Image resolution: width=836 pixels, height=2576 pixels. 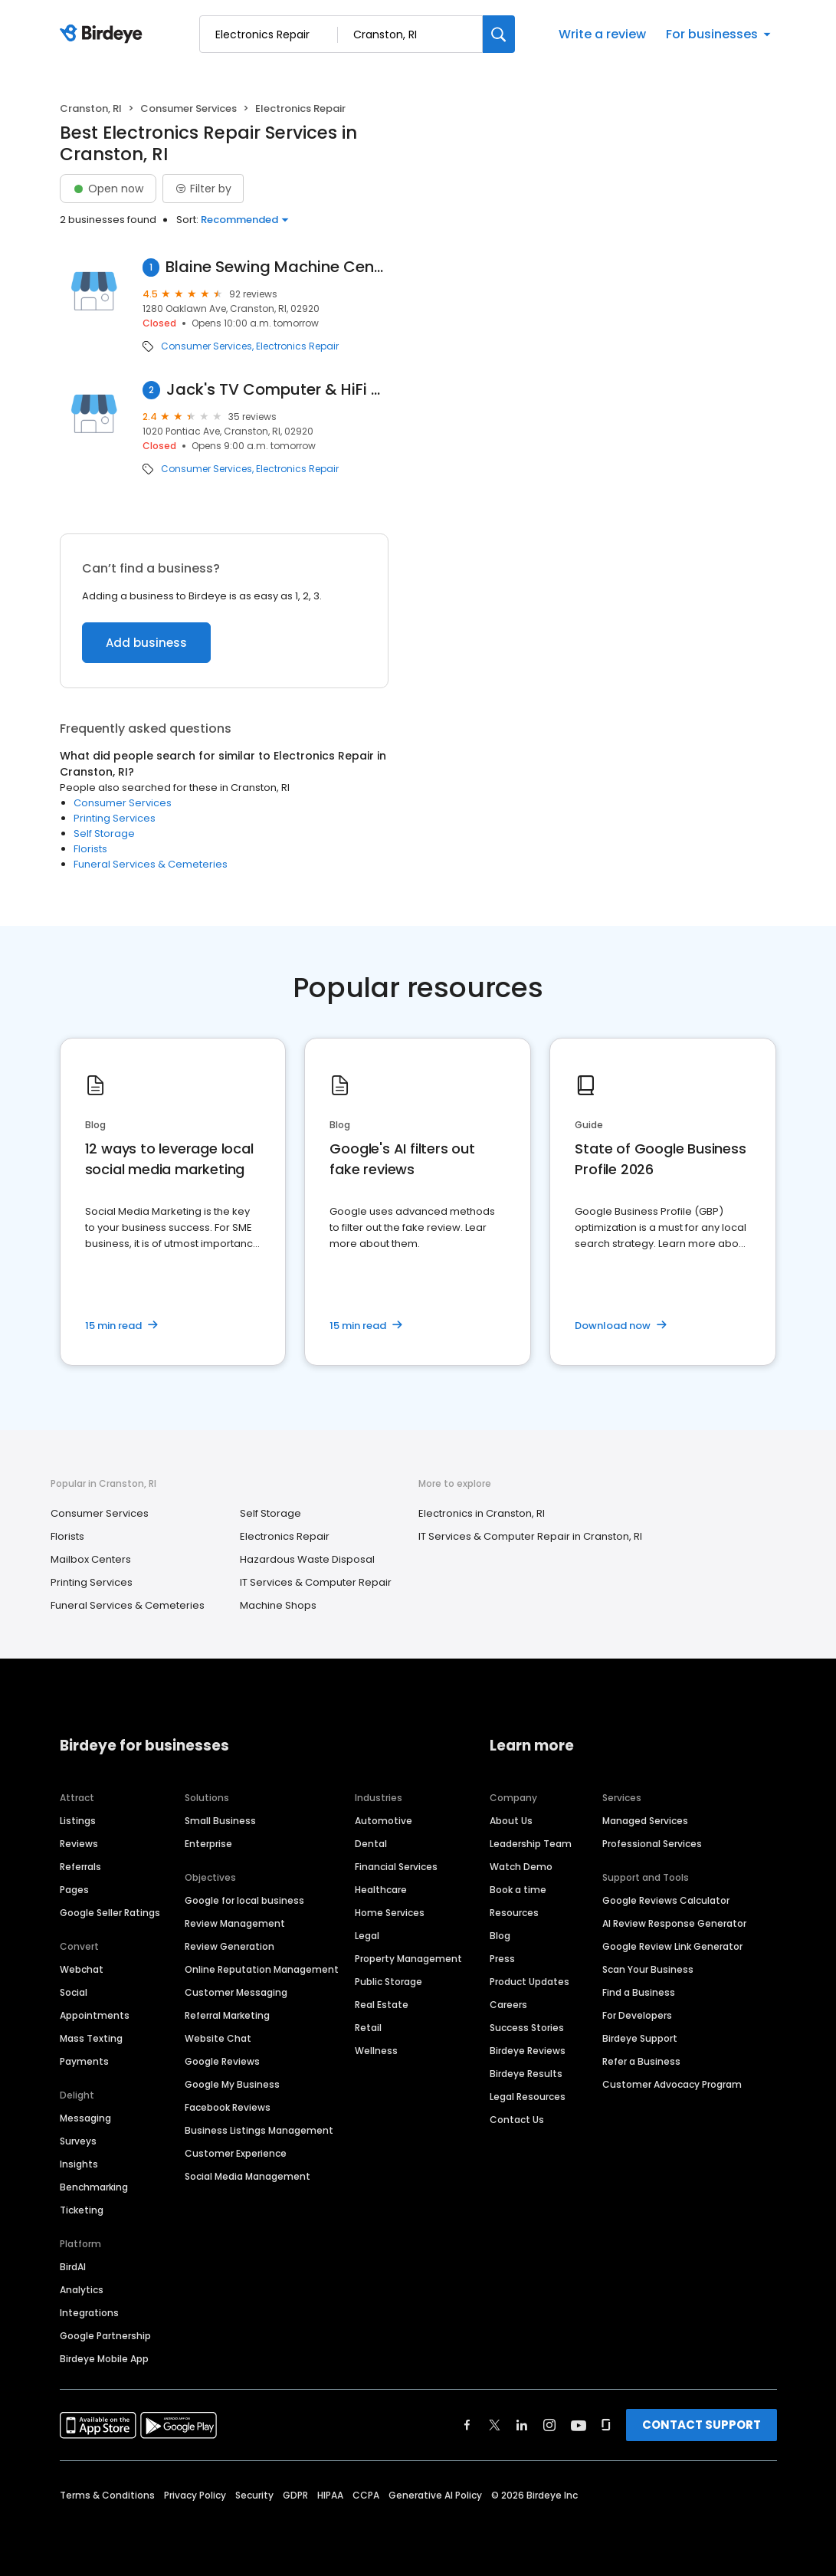 What do you see at coordinates (307, 1559) in the screenshot?
I see `Hazardous Waste Disposal` at bounding box center [307, 1559].